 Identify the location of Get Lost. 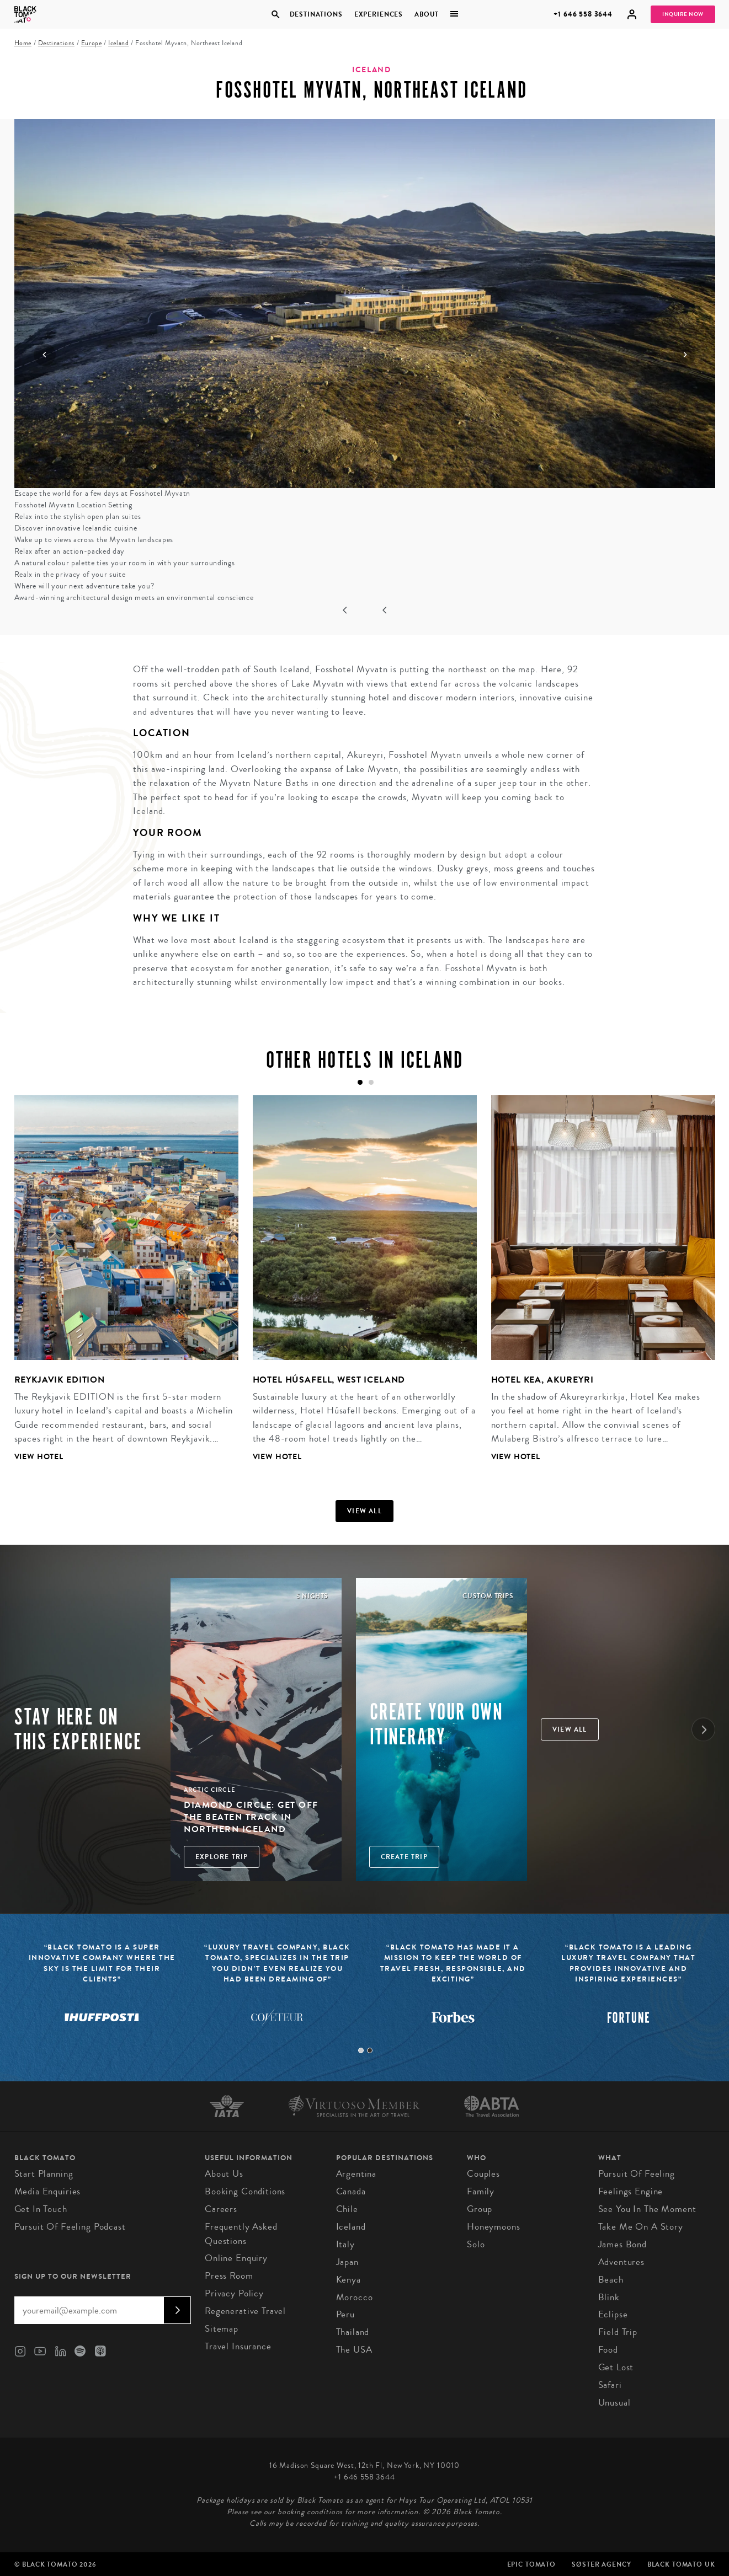
(616, 2367).